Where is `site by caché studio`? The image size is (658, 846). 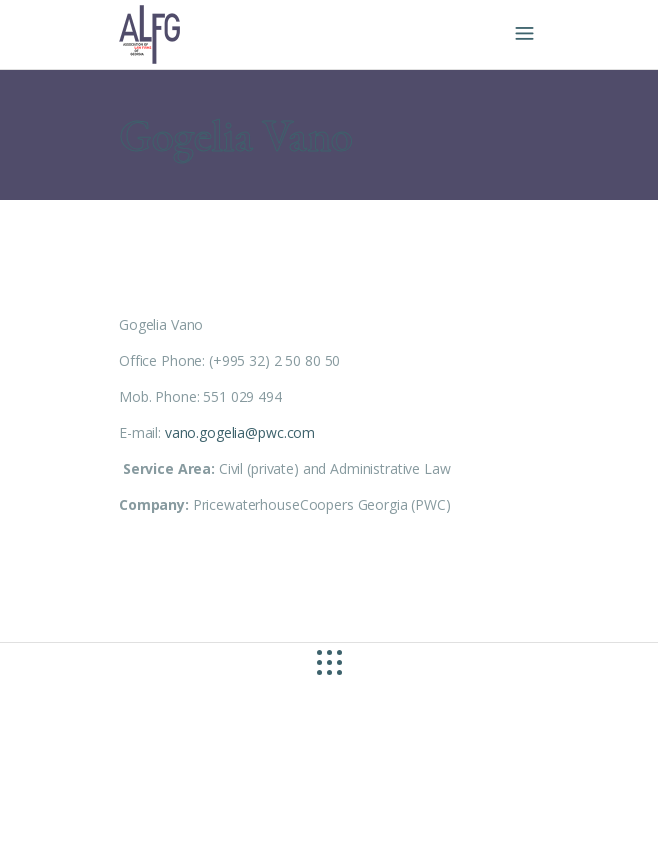
site by caché studio is located at coordinates (125, 807).